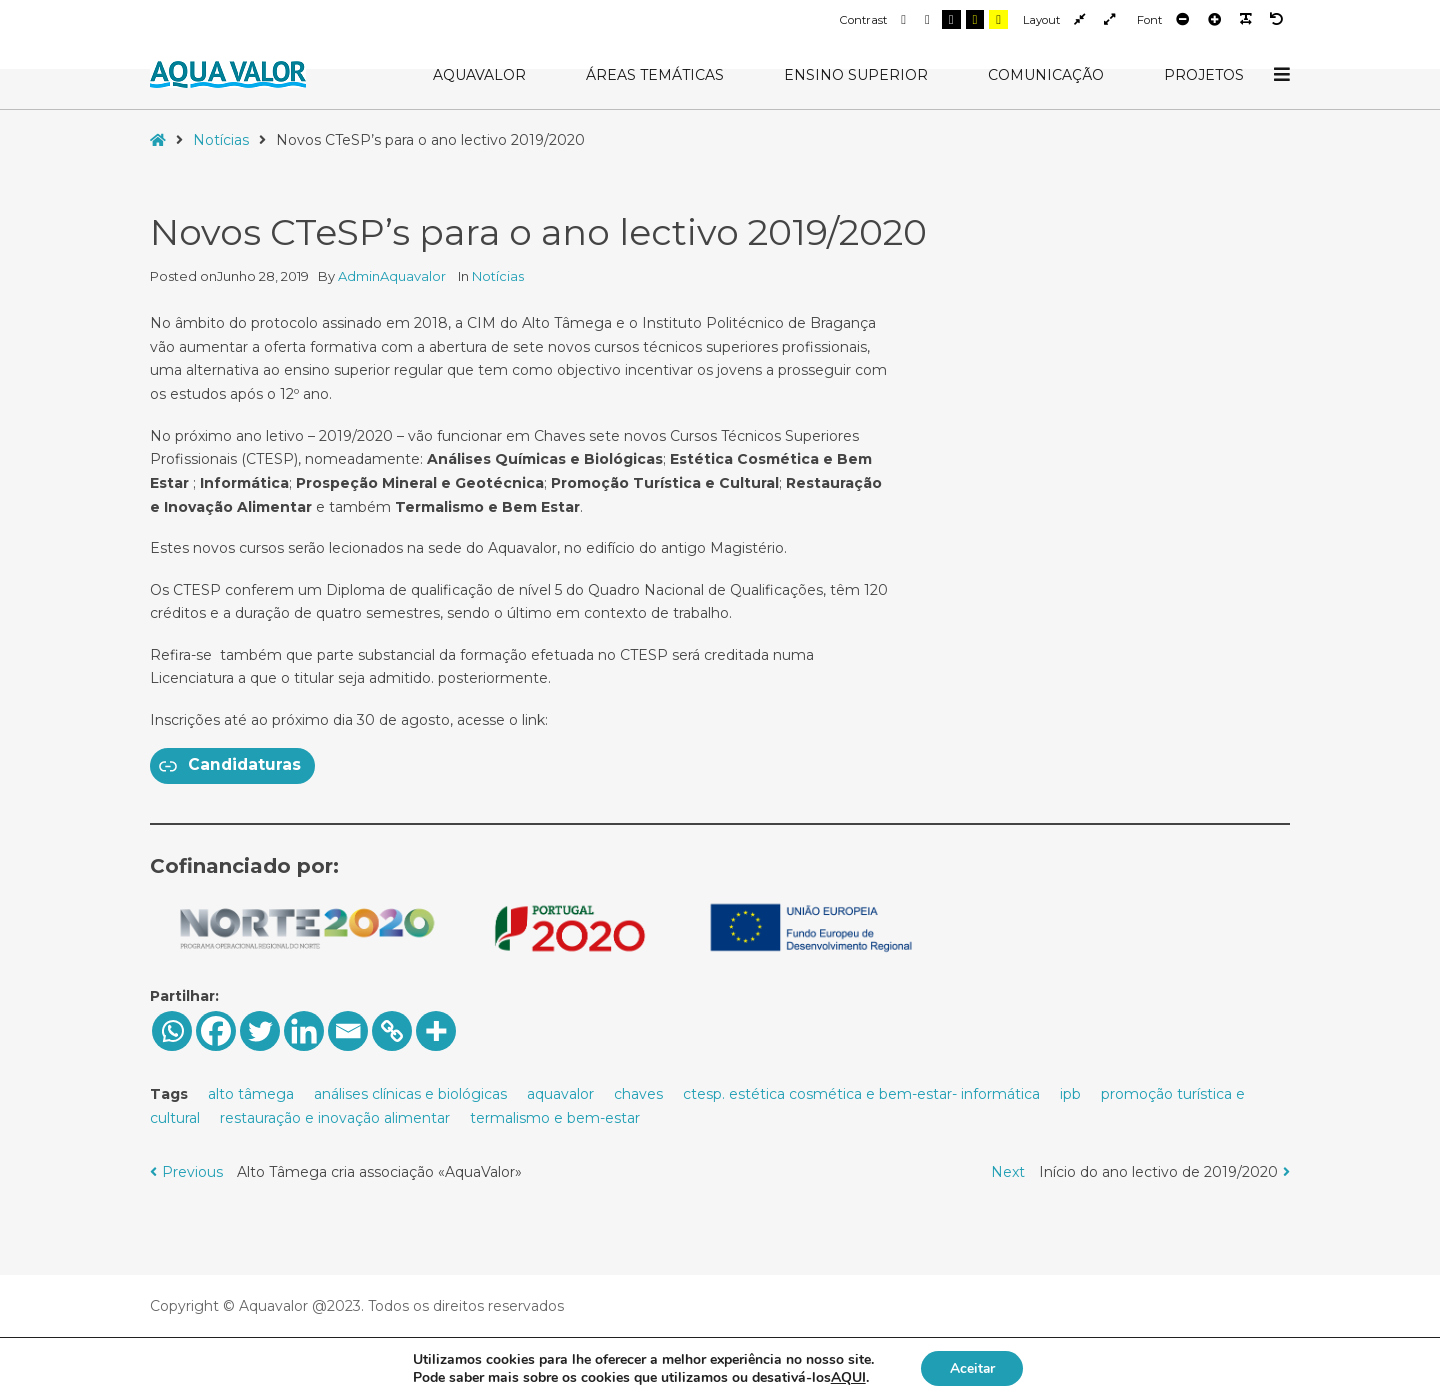 The height and width of the screenshot is (1399, 1440). Describe the element at coordinates (1204, 75) in the screenshot. I see `Projetos` at that location.